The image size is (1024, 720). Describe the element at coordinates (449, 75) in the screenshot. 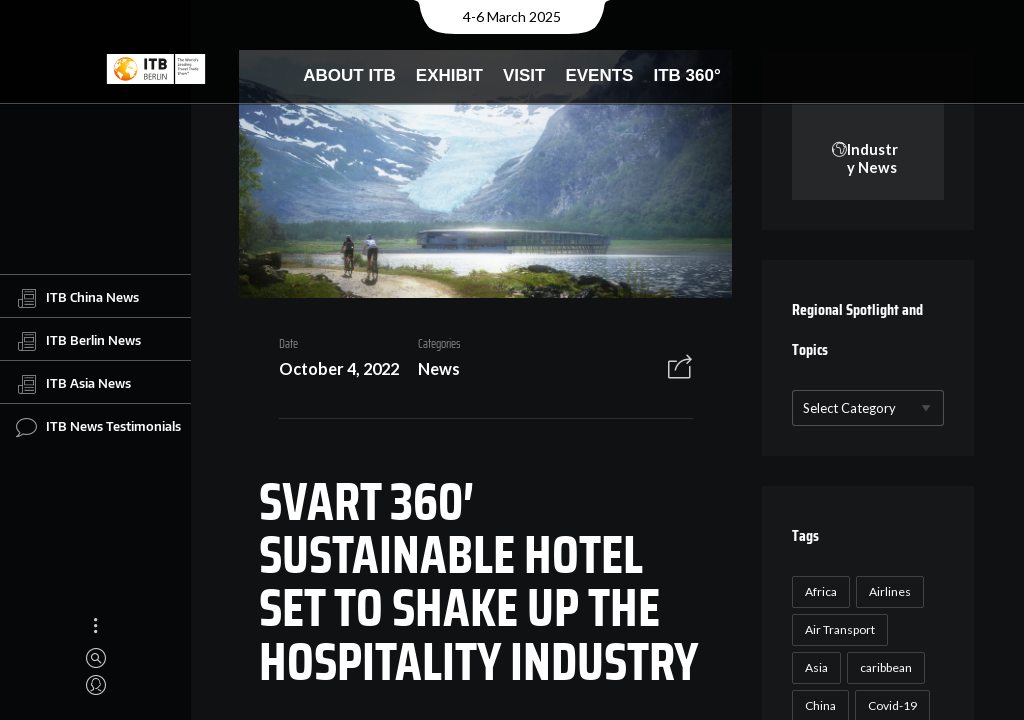

I see `Exhibit` at that location.